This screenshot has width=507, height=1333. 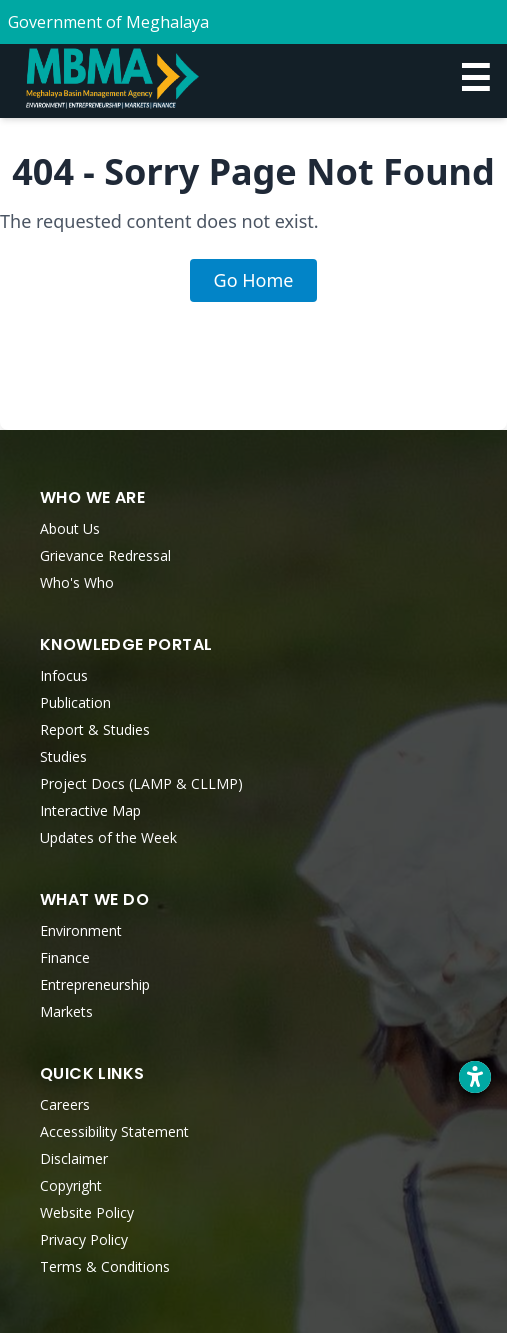 I want to click on Privacy Policy, so click(x=84, y=1239).